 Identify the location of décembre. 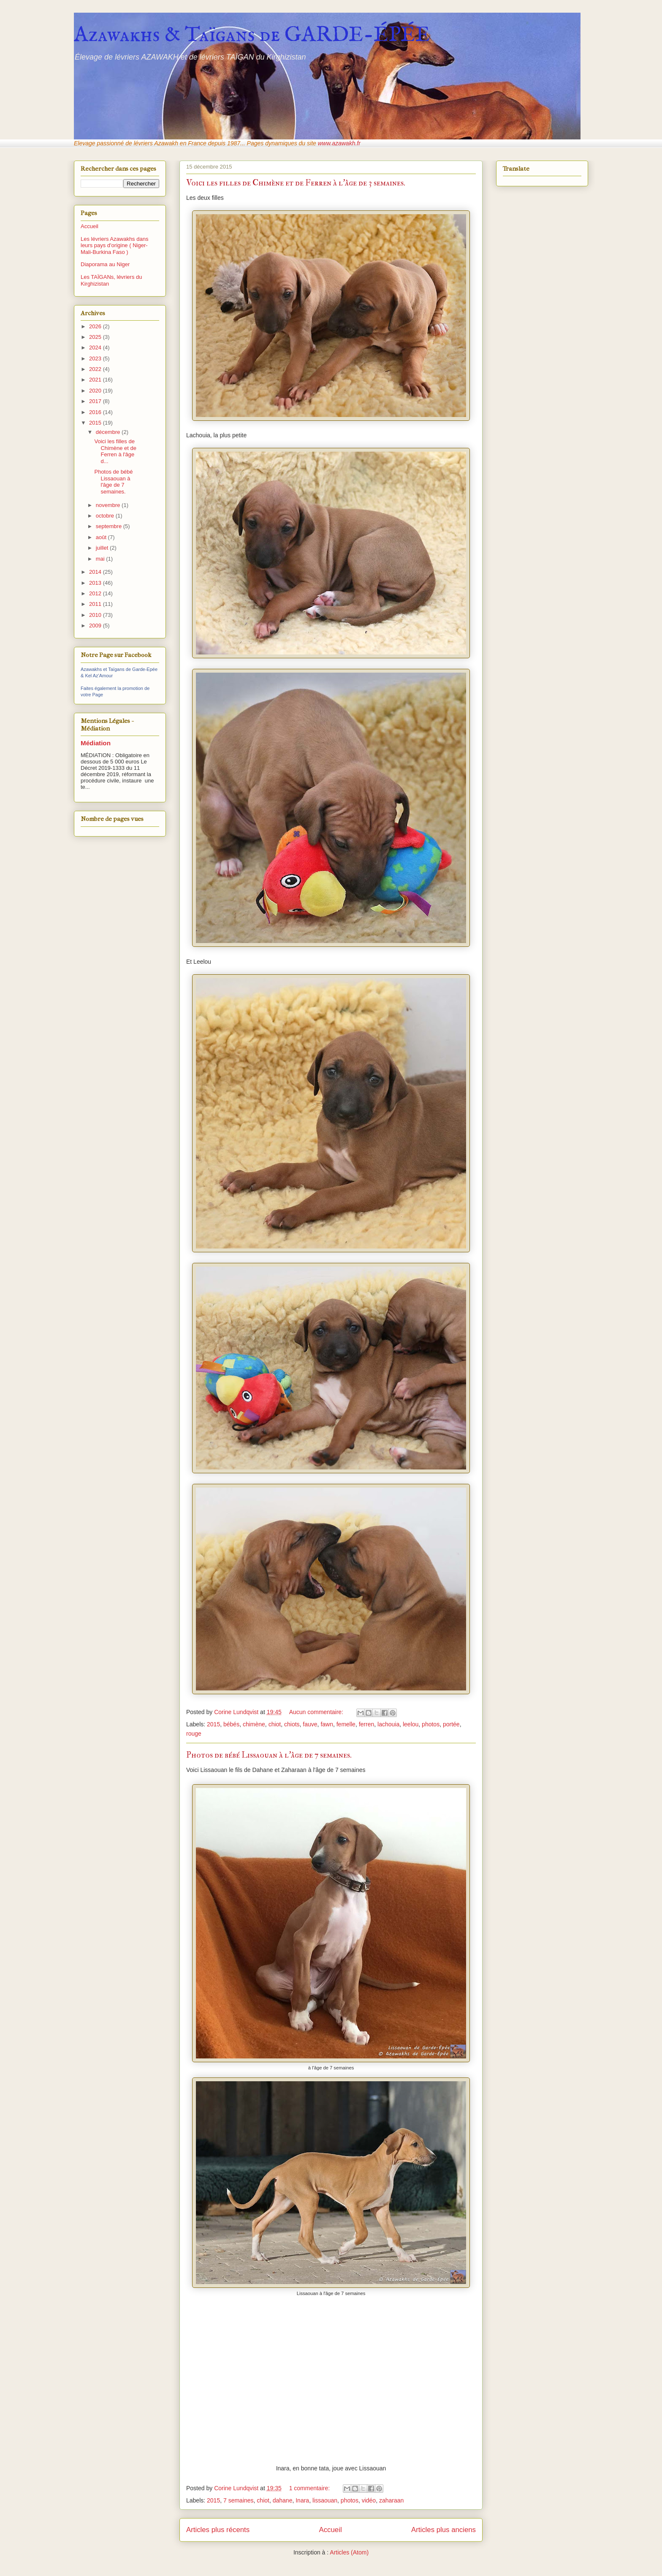
(109, 432).